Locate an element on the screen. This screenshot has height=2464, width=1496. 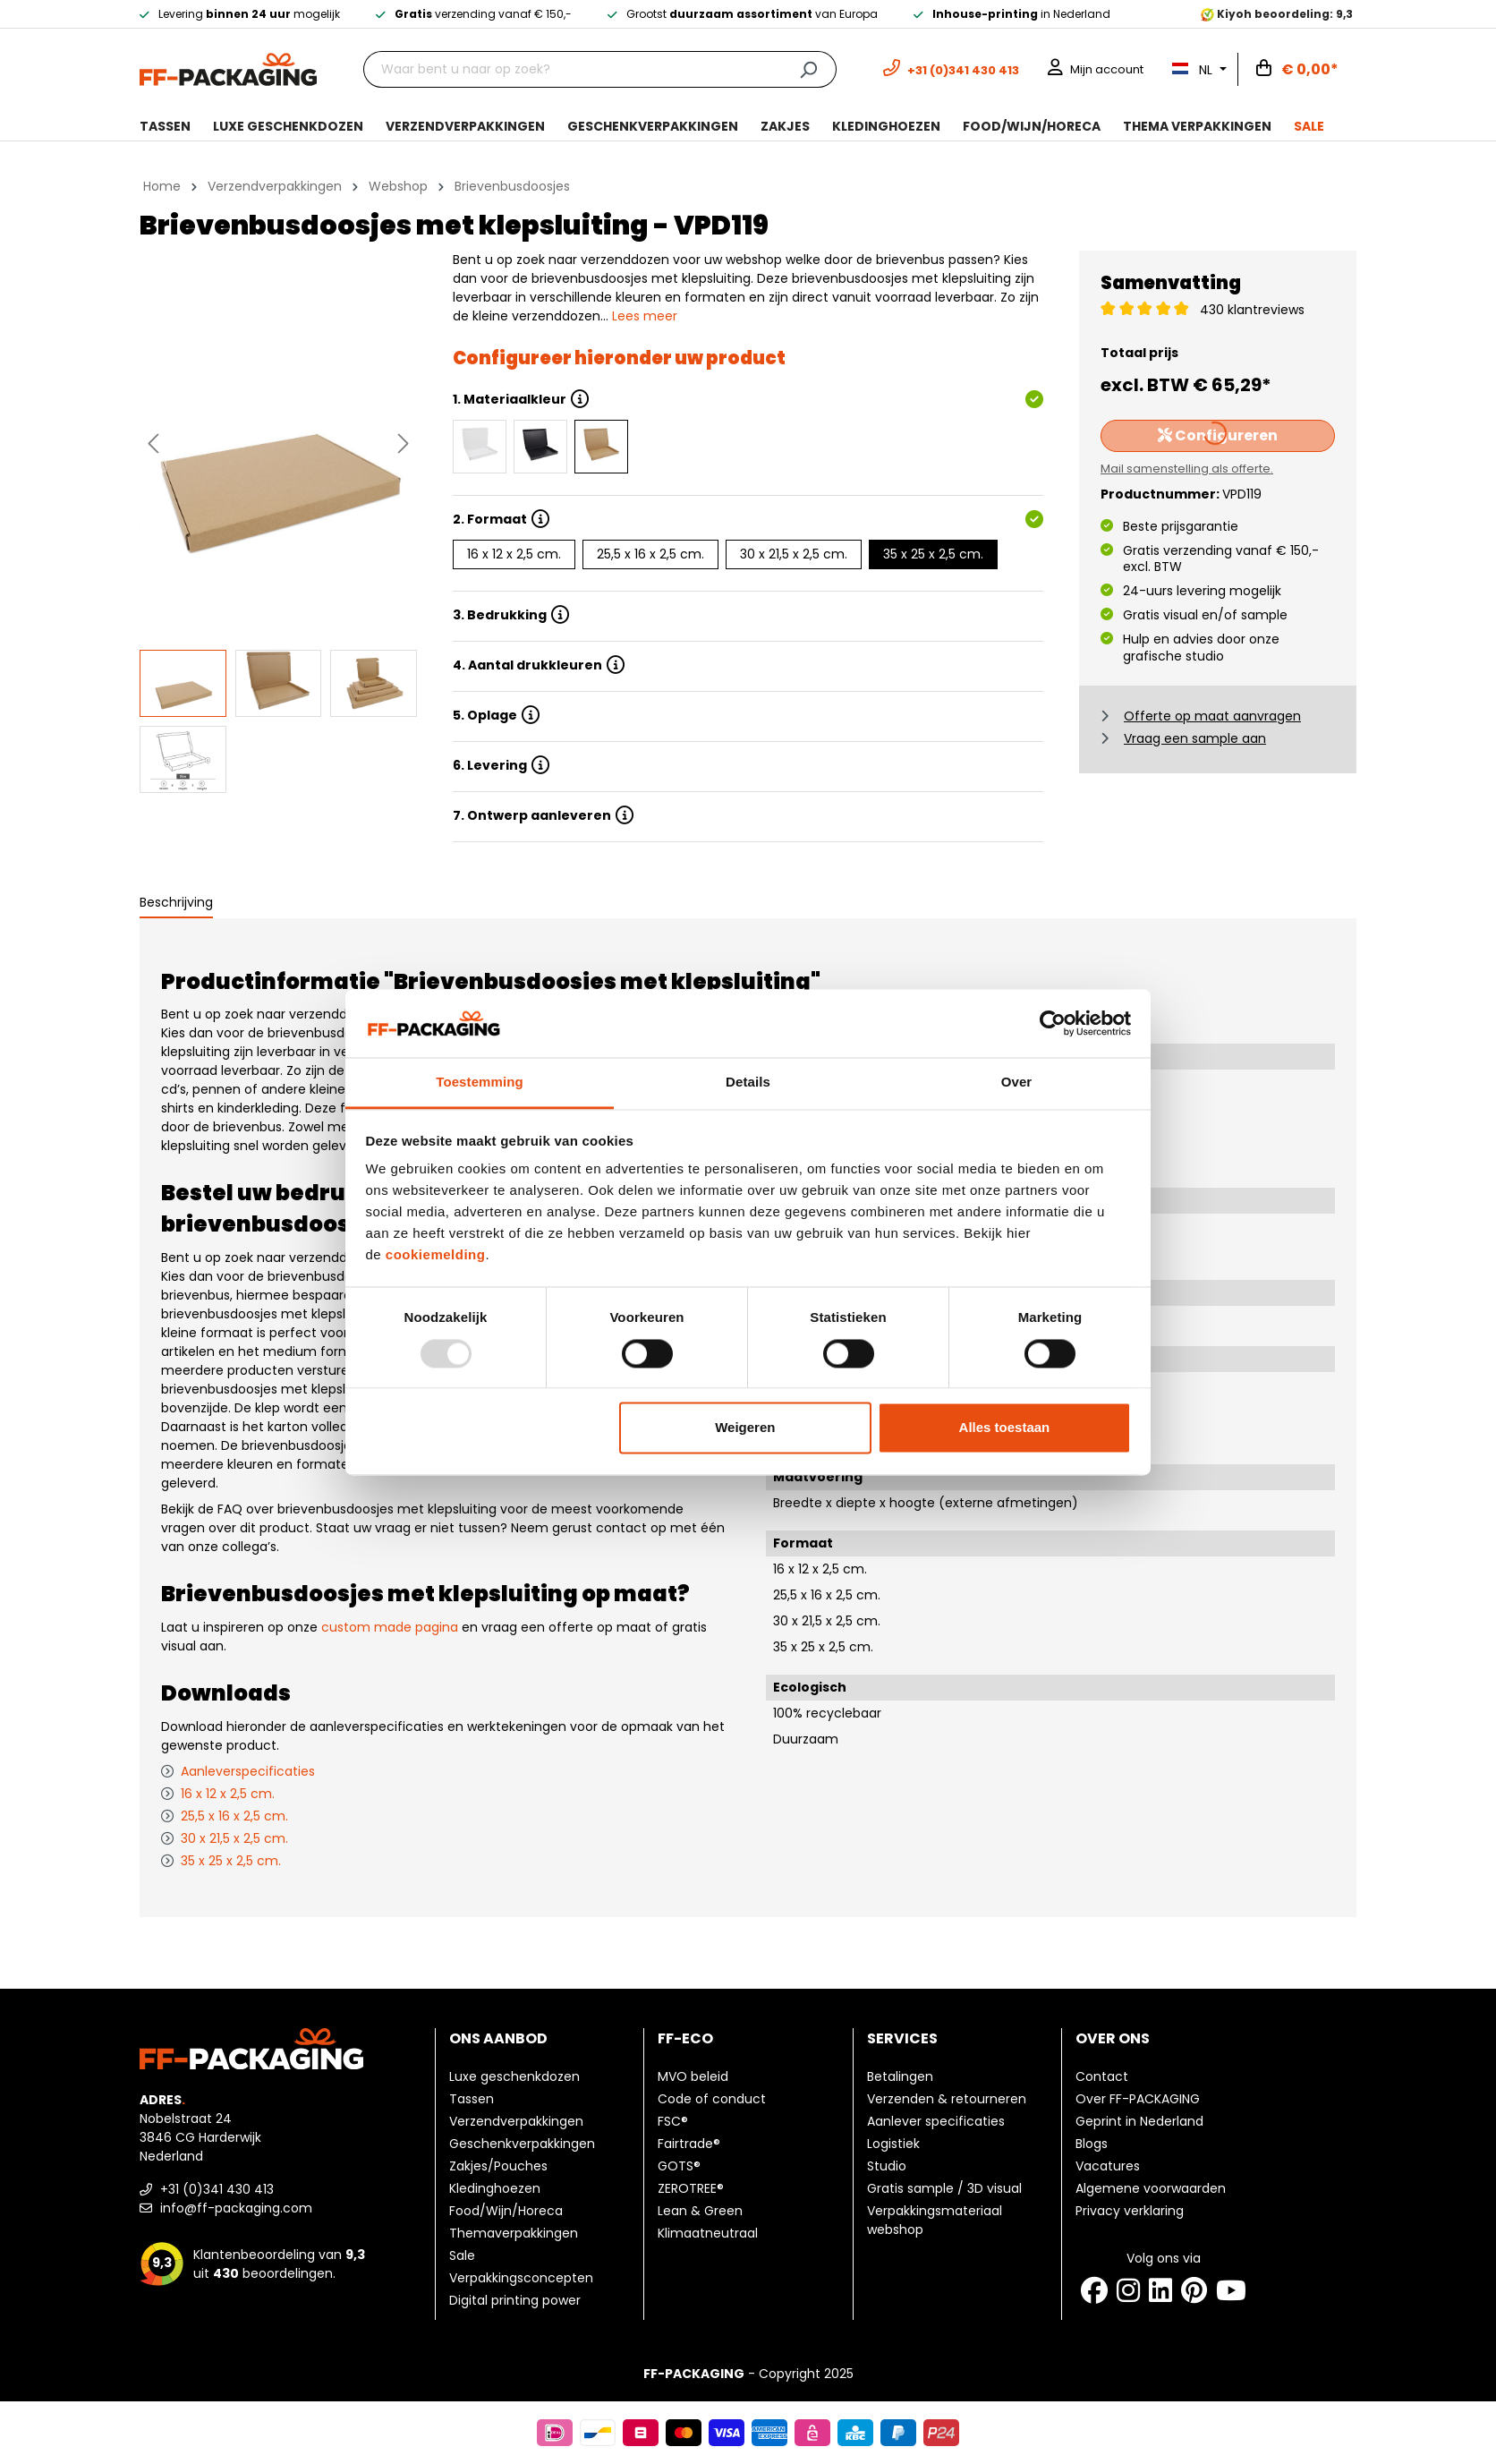
Alles toestaan is located at coordinates (1004, 1428).